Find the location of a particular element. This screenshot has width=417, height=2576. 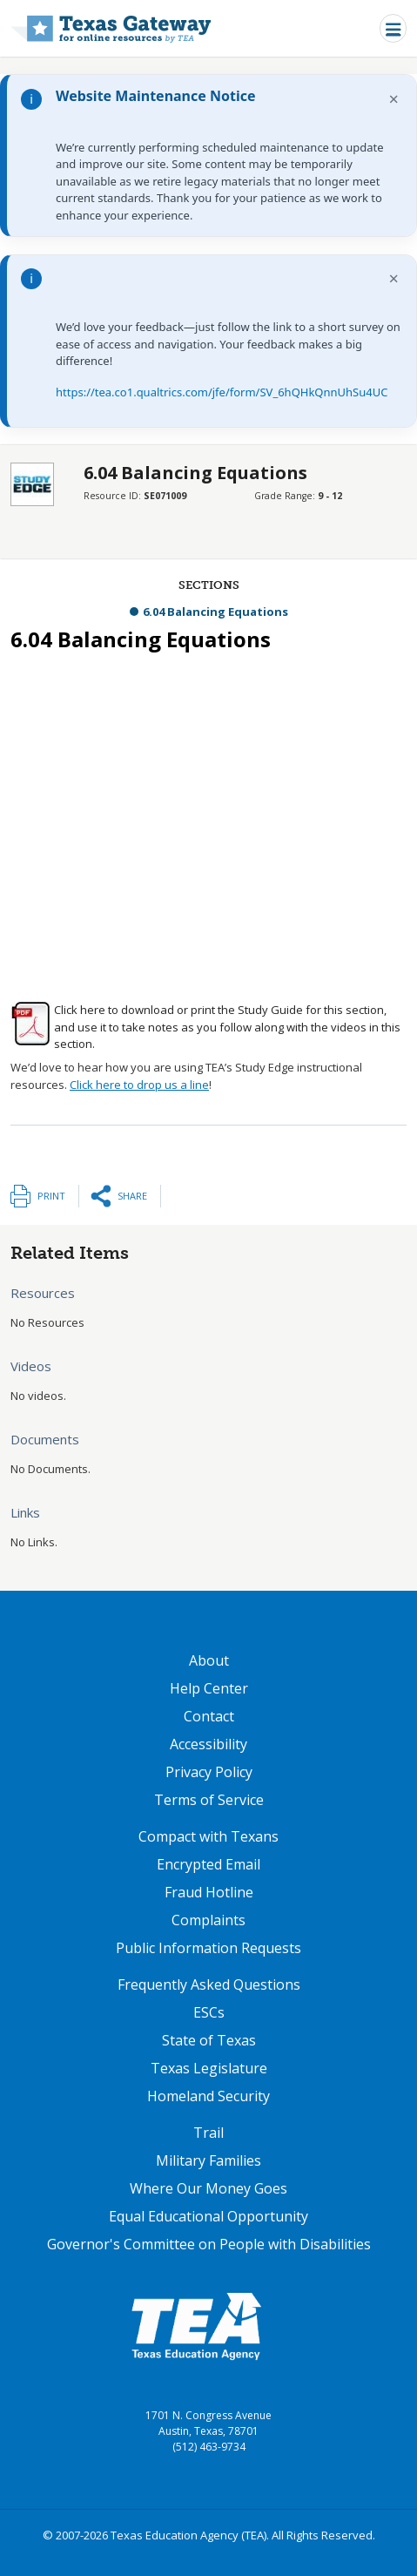

About is located at coordinates (209, 1660).